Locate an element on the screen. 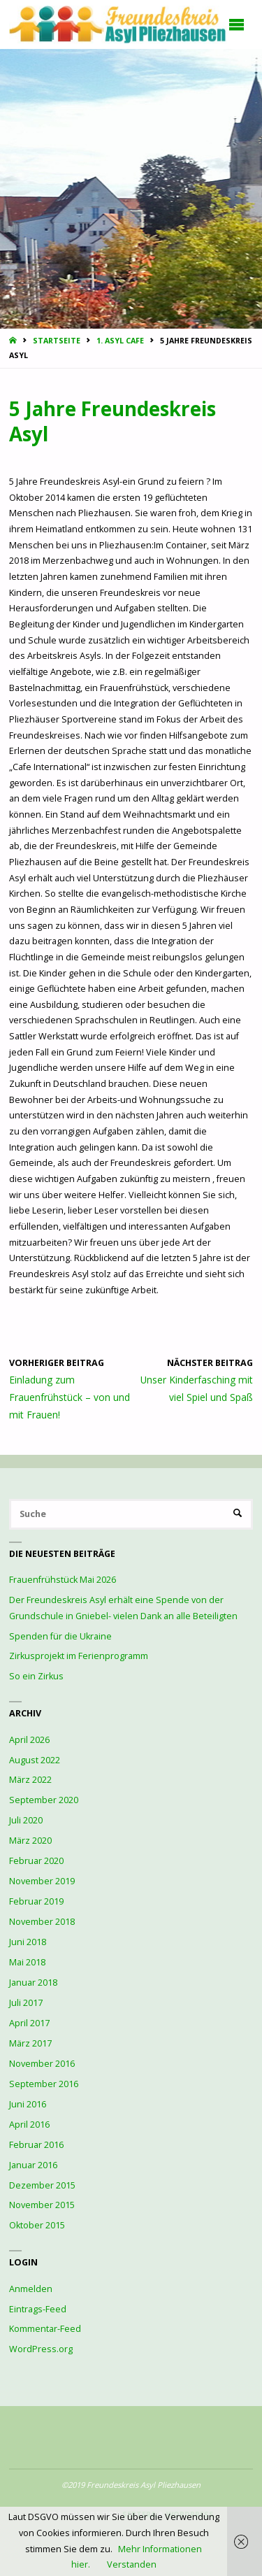  März 2017 is located at coordinates (30, 2043).